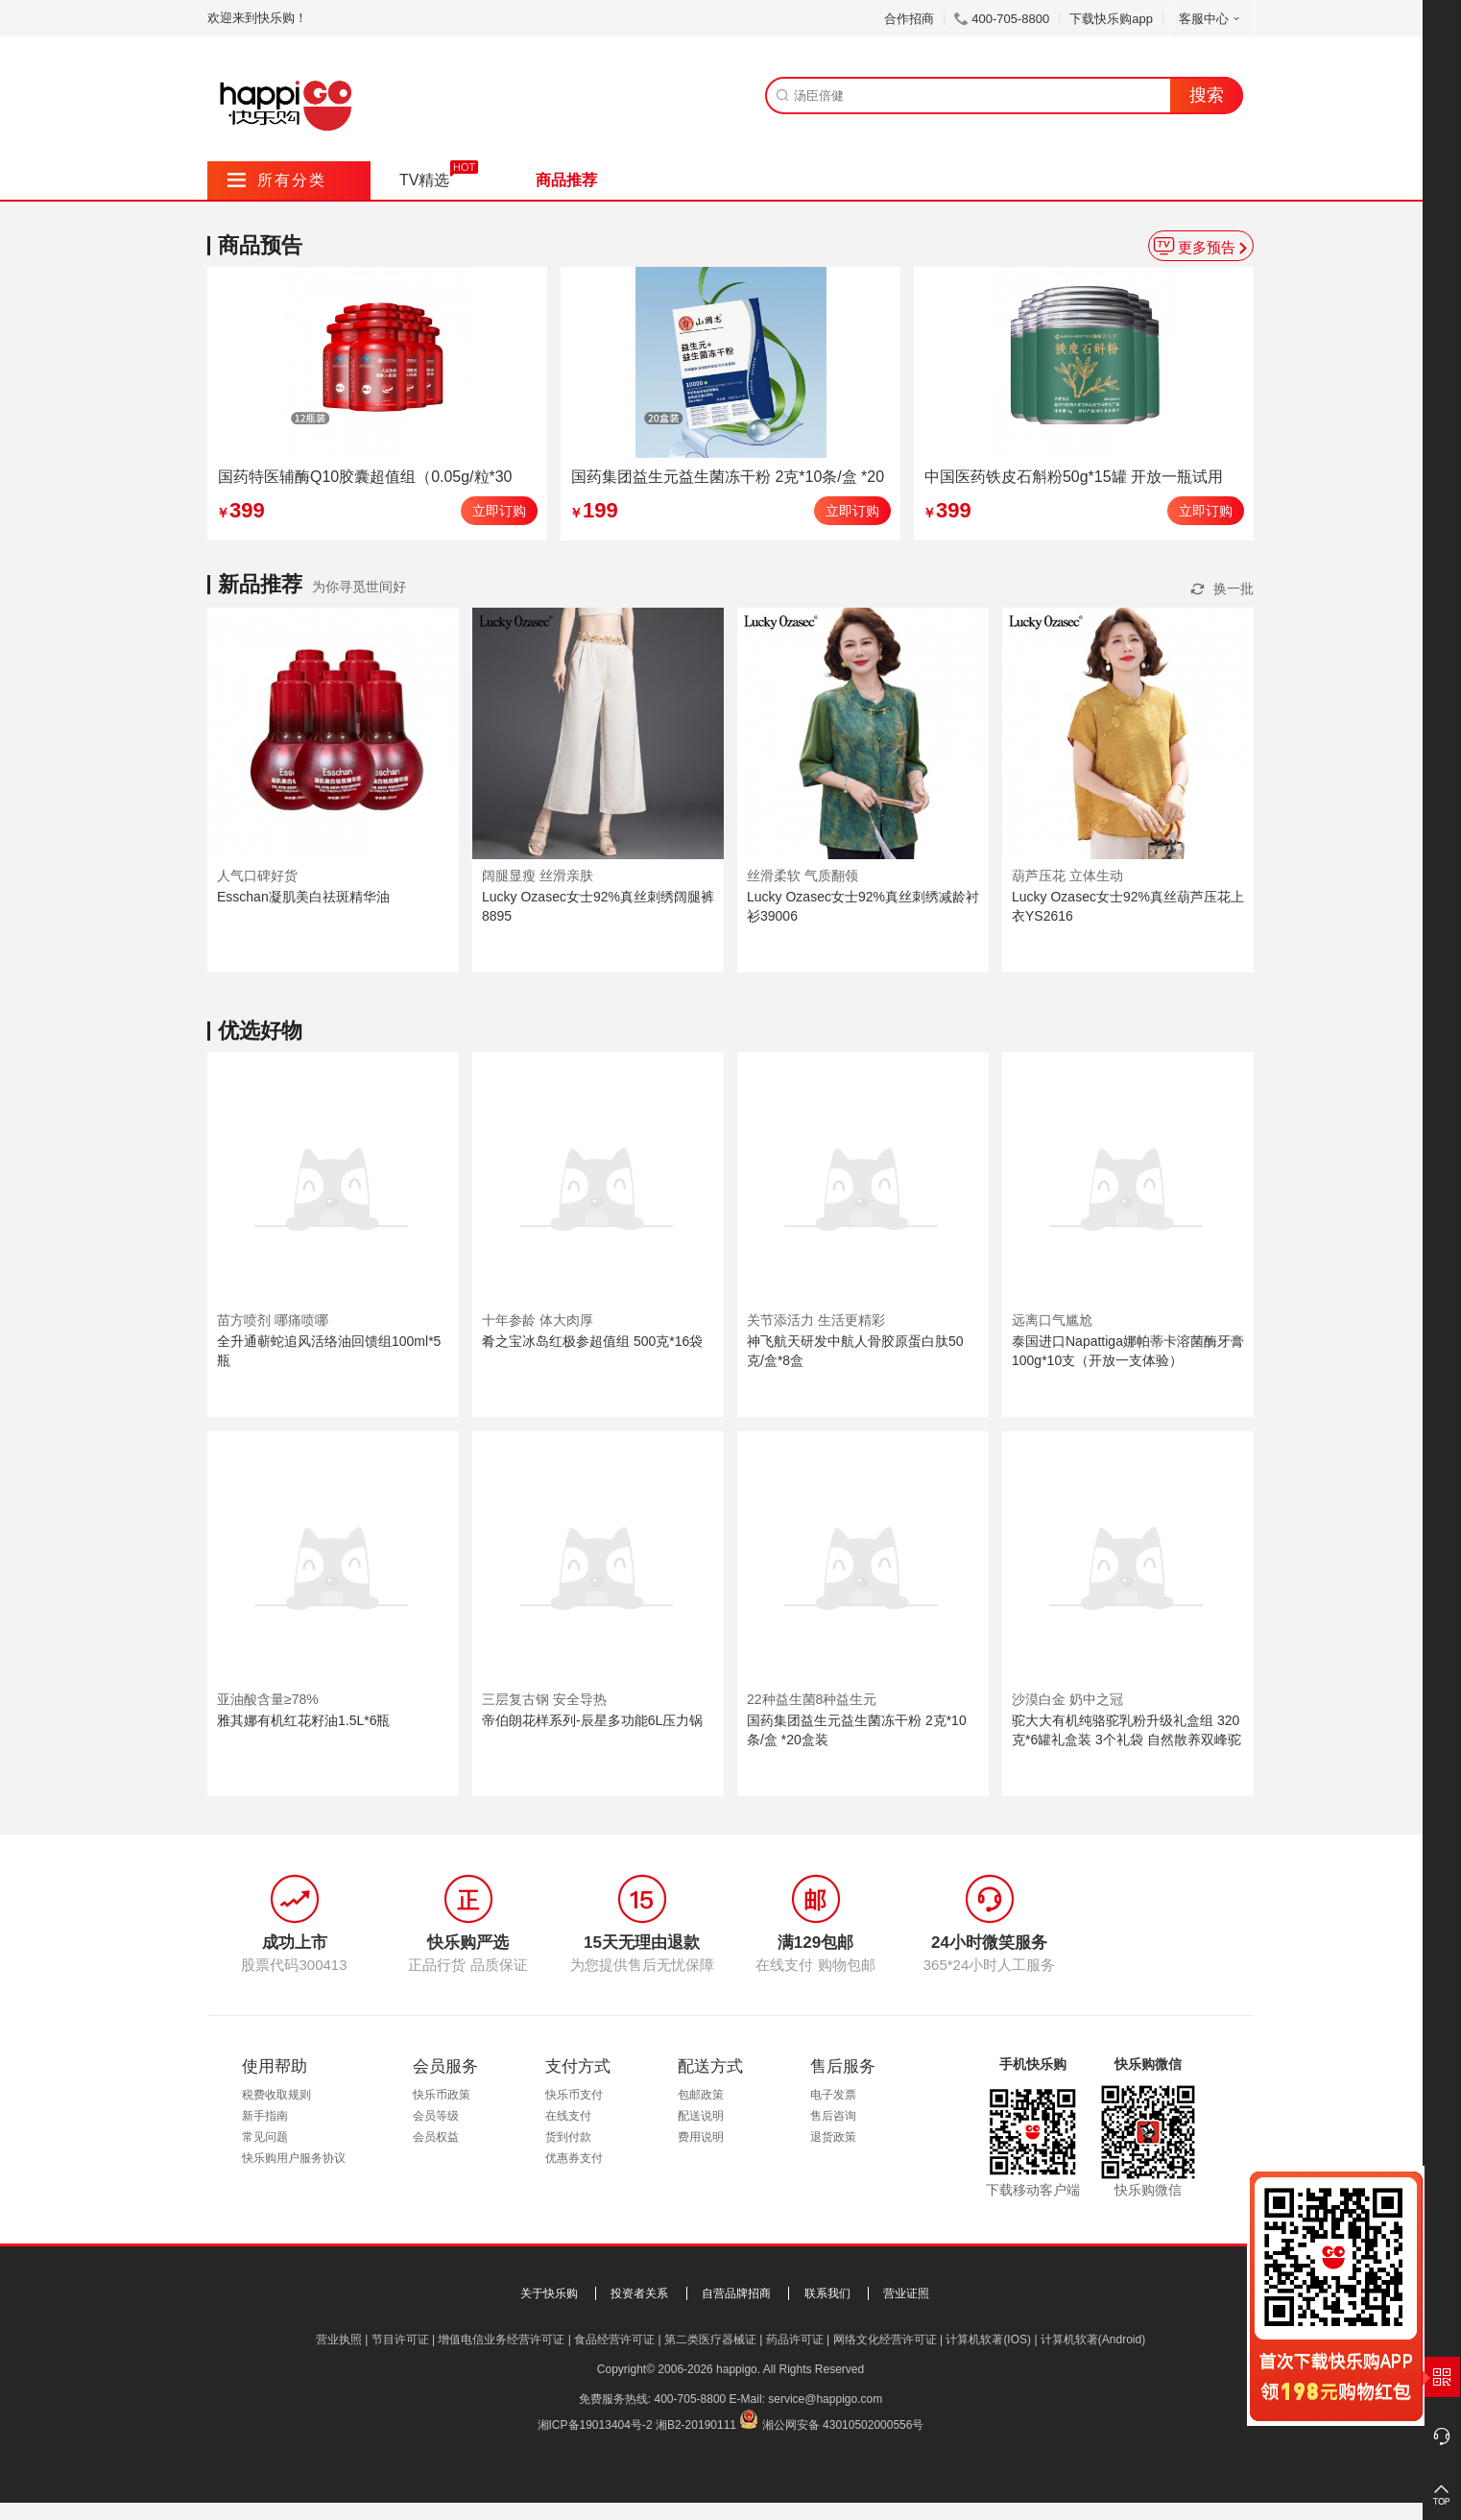  Describe the element at coordinates (795, 2339) in the screenshot. I see `药品许可证` at that location.